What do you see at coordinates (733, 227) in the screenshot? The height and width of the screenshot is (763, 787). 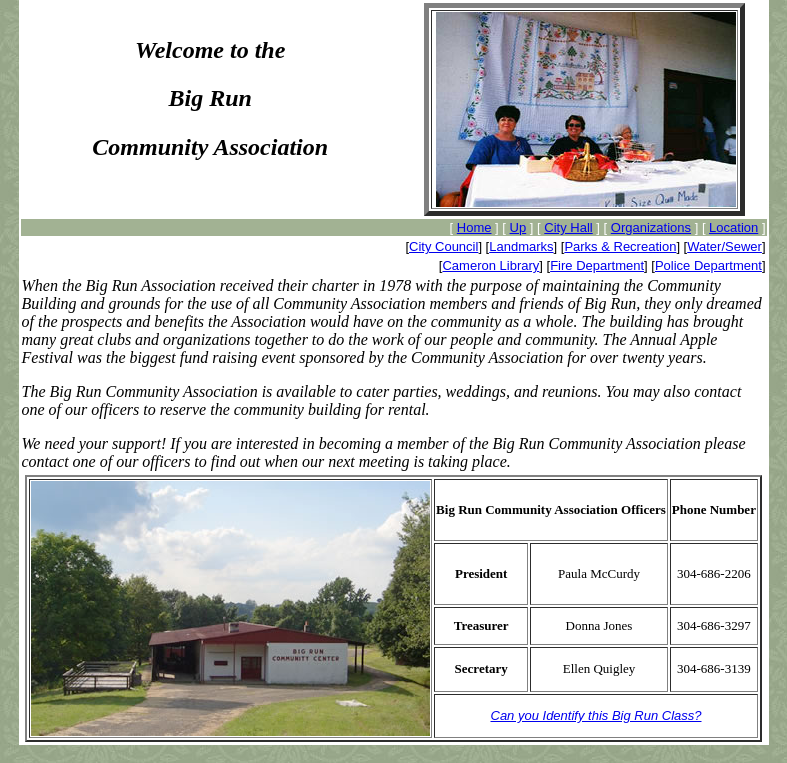 I see `Location` at bounding box center [733, 227].